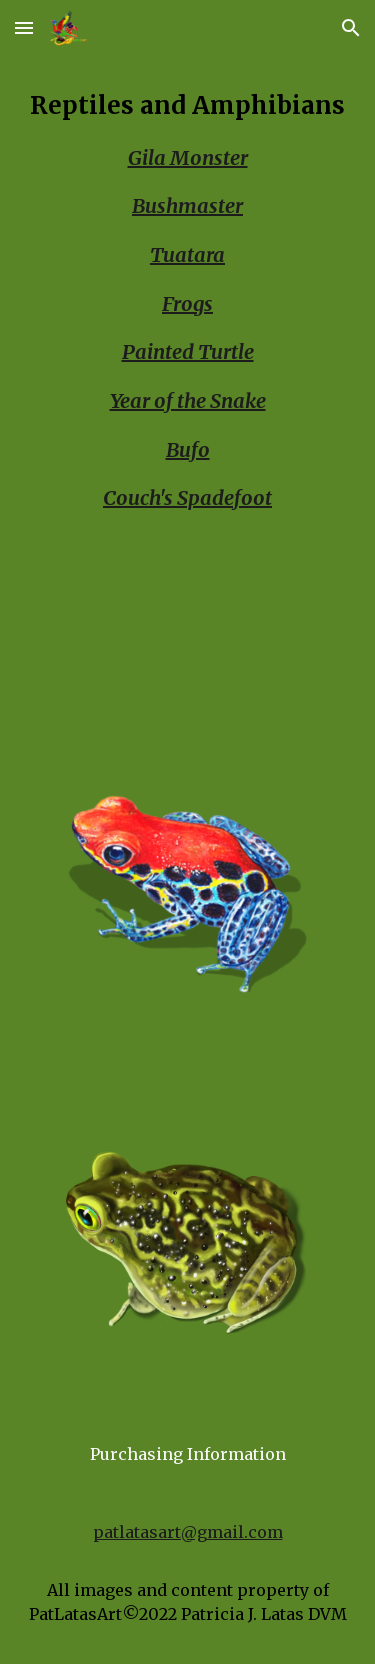 Image resolution: width=375 pixels, height=1664 pixels. I want to click on Frogs, so click(187, 303).